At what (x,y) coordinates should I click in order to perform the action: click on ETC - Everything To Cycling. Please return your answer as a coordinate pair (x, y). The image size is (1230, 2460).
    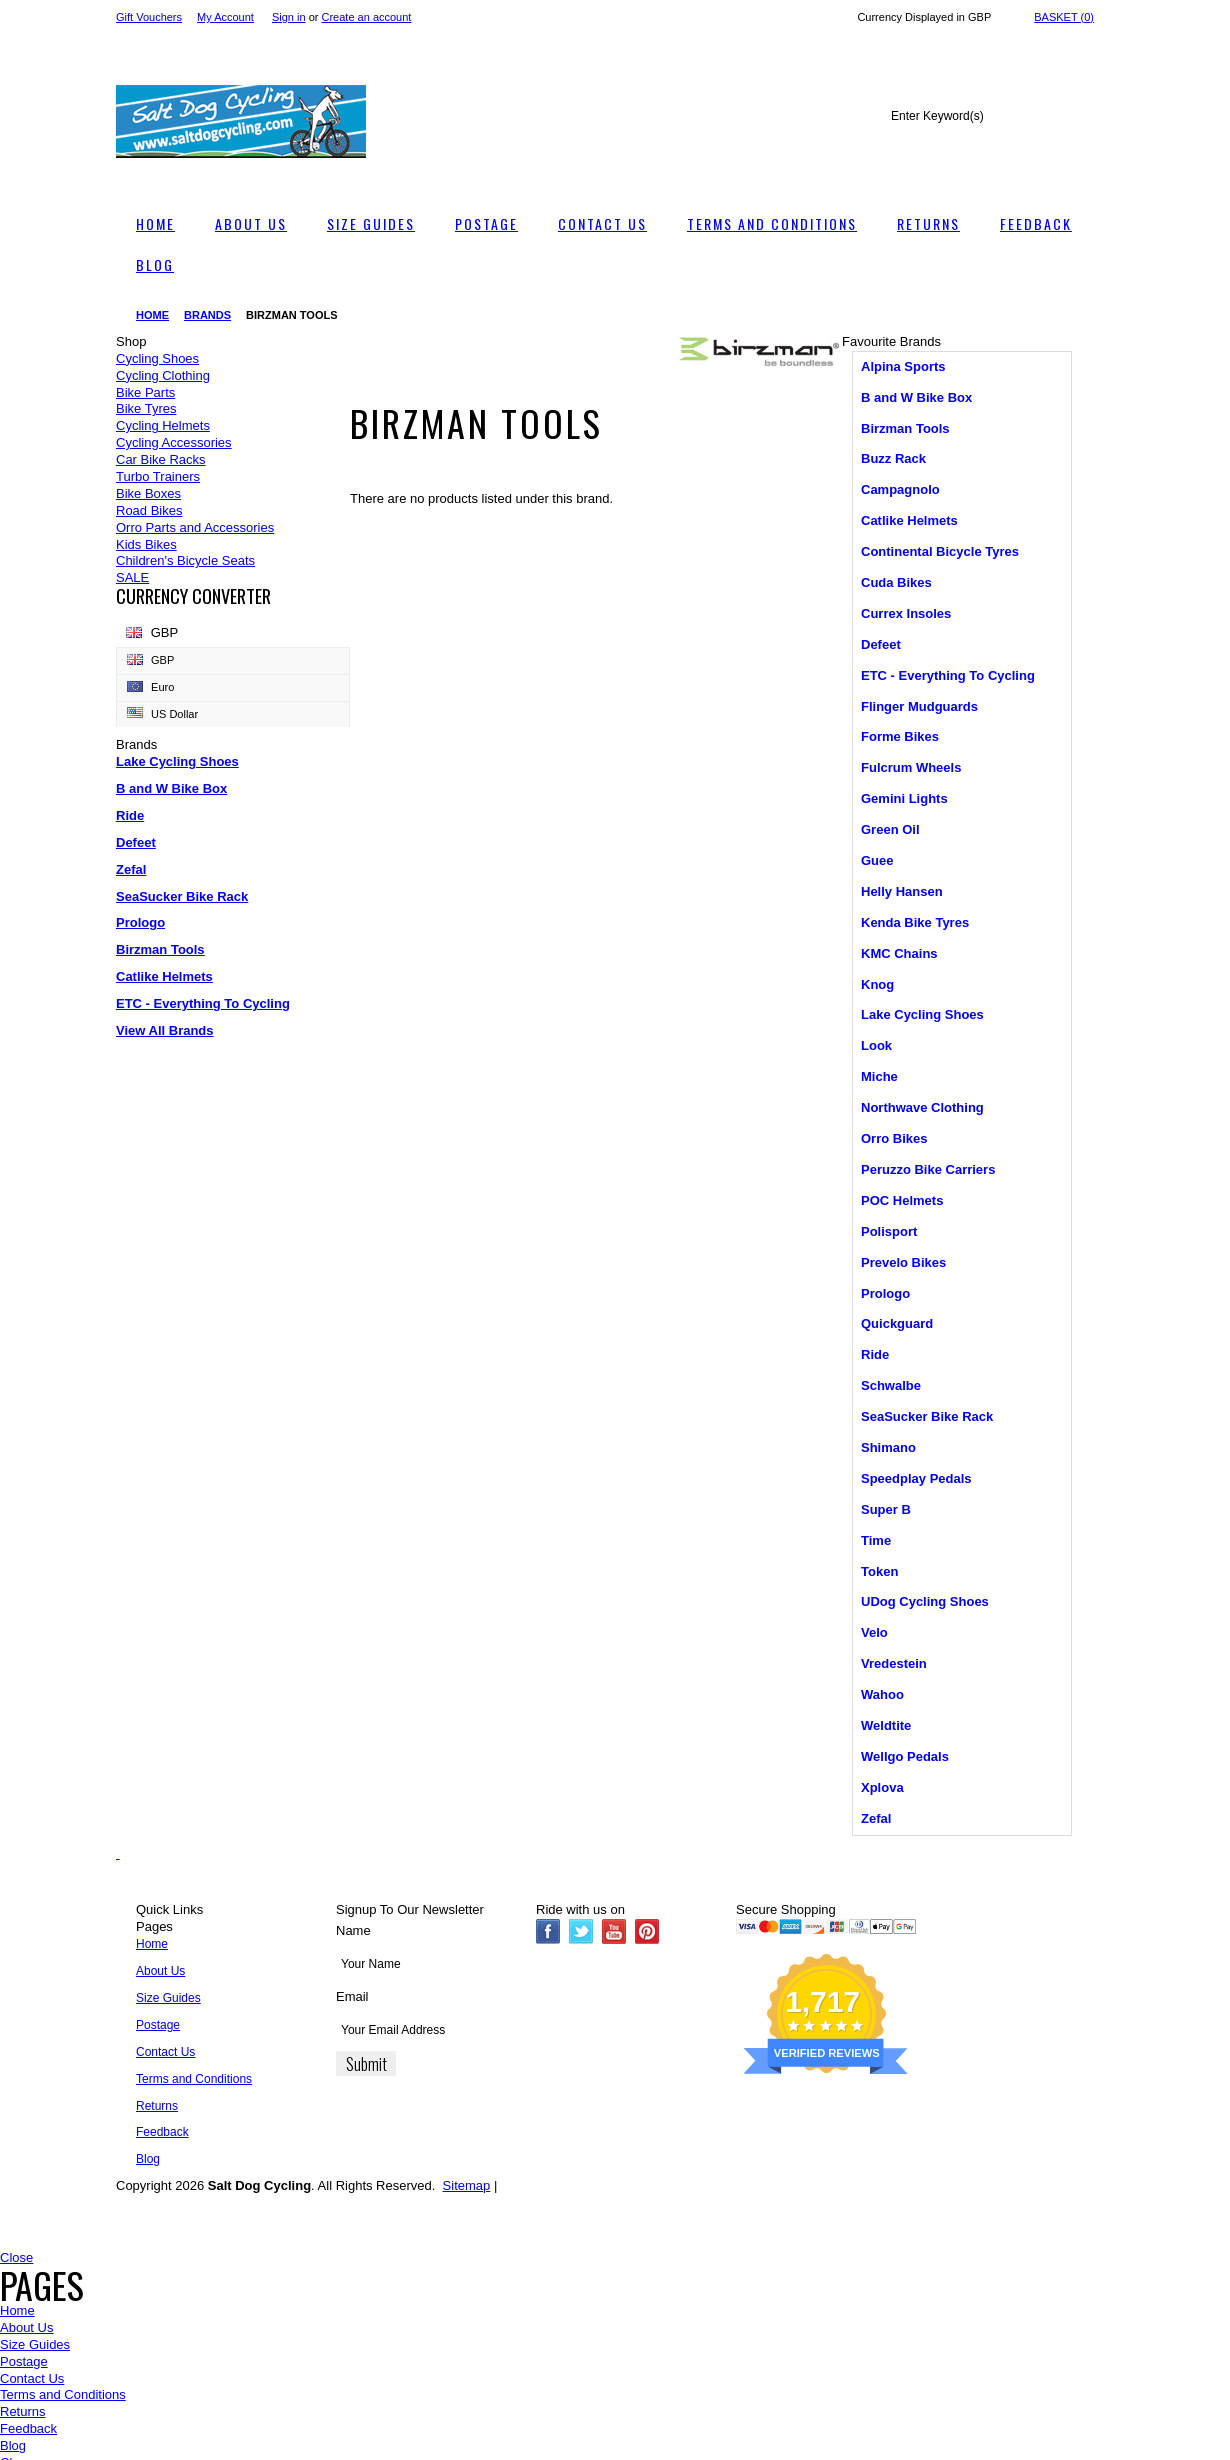
    Looking at the image, I should click on (203, 1003).